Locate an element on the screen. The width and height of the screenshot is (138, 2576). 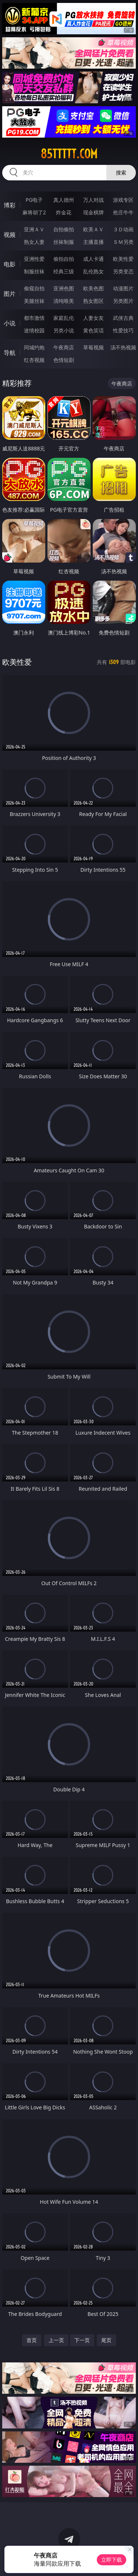
红杏视频 is located at coordinates (34, 359).